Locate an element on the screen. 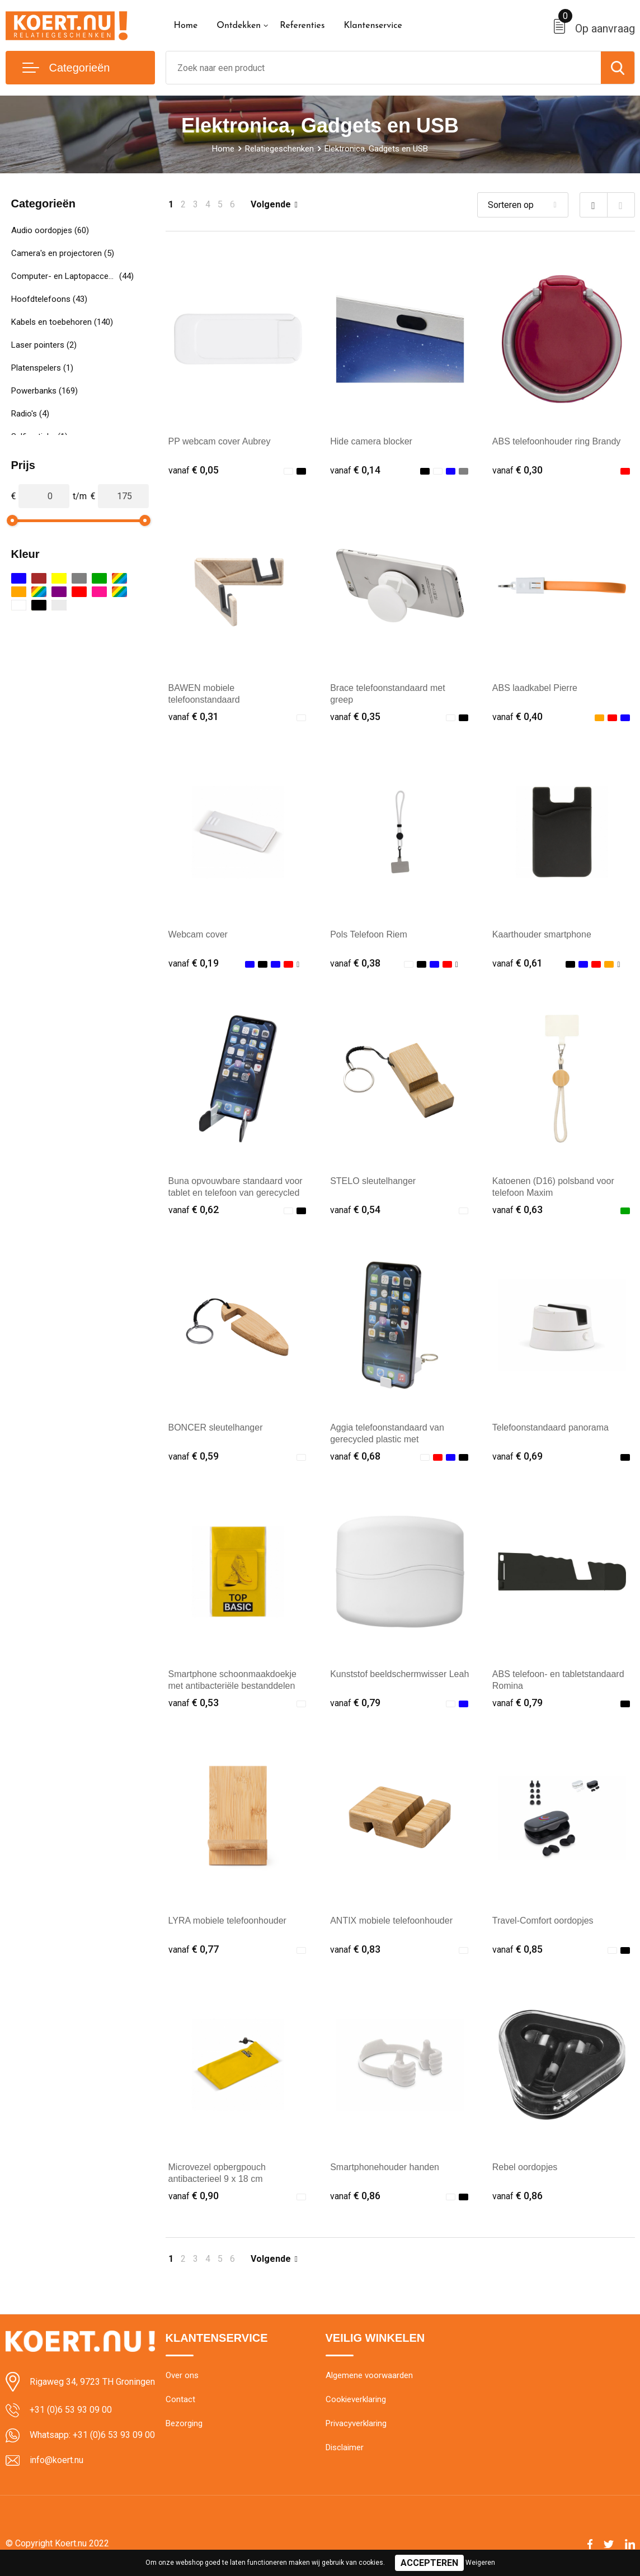  € 0,77 is located at coordinates (193, 1949).